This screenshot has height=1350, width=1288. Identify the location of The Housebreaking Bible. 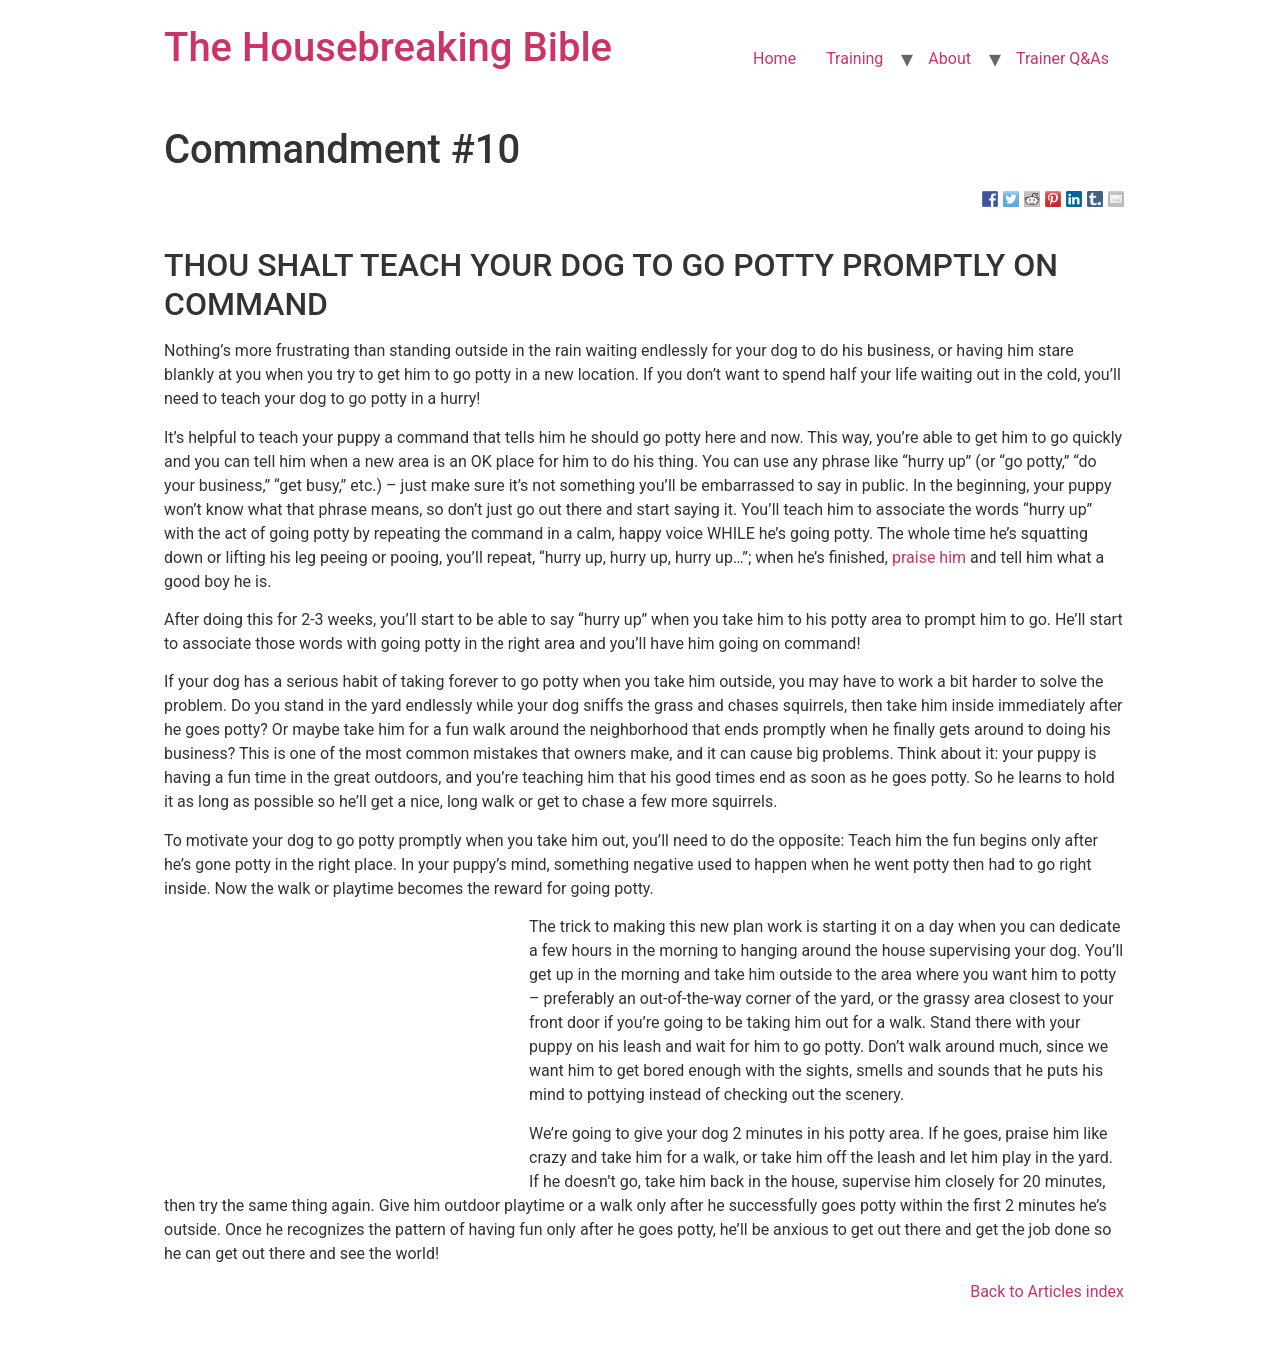
(388, 47).